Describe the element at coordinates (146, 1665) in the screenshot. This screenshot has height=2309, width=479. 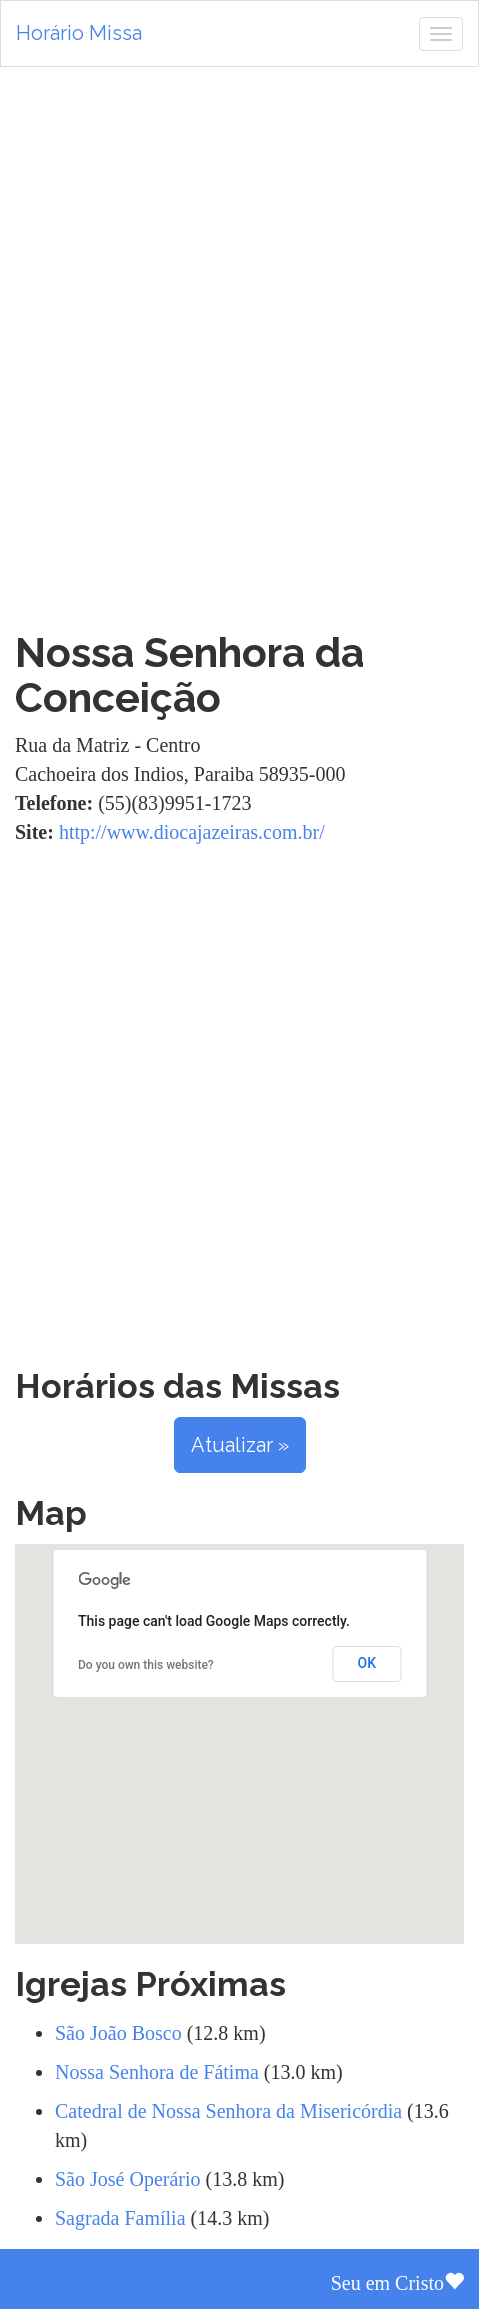
I see `Do you own this website?` at that location.